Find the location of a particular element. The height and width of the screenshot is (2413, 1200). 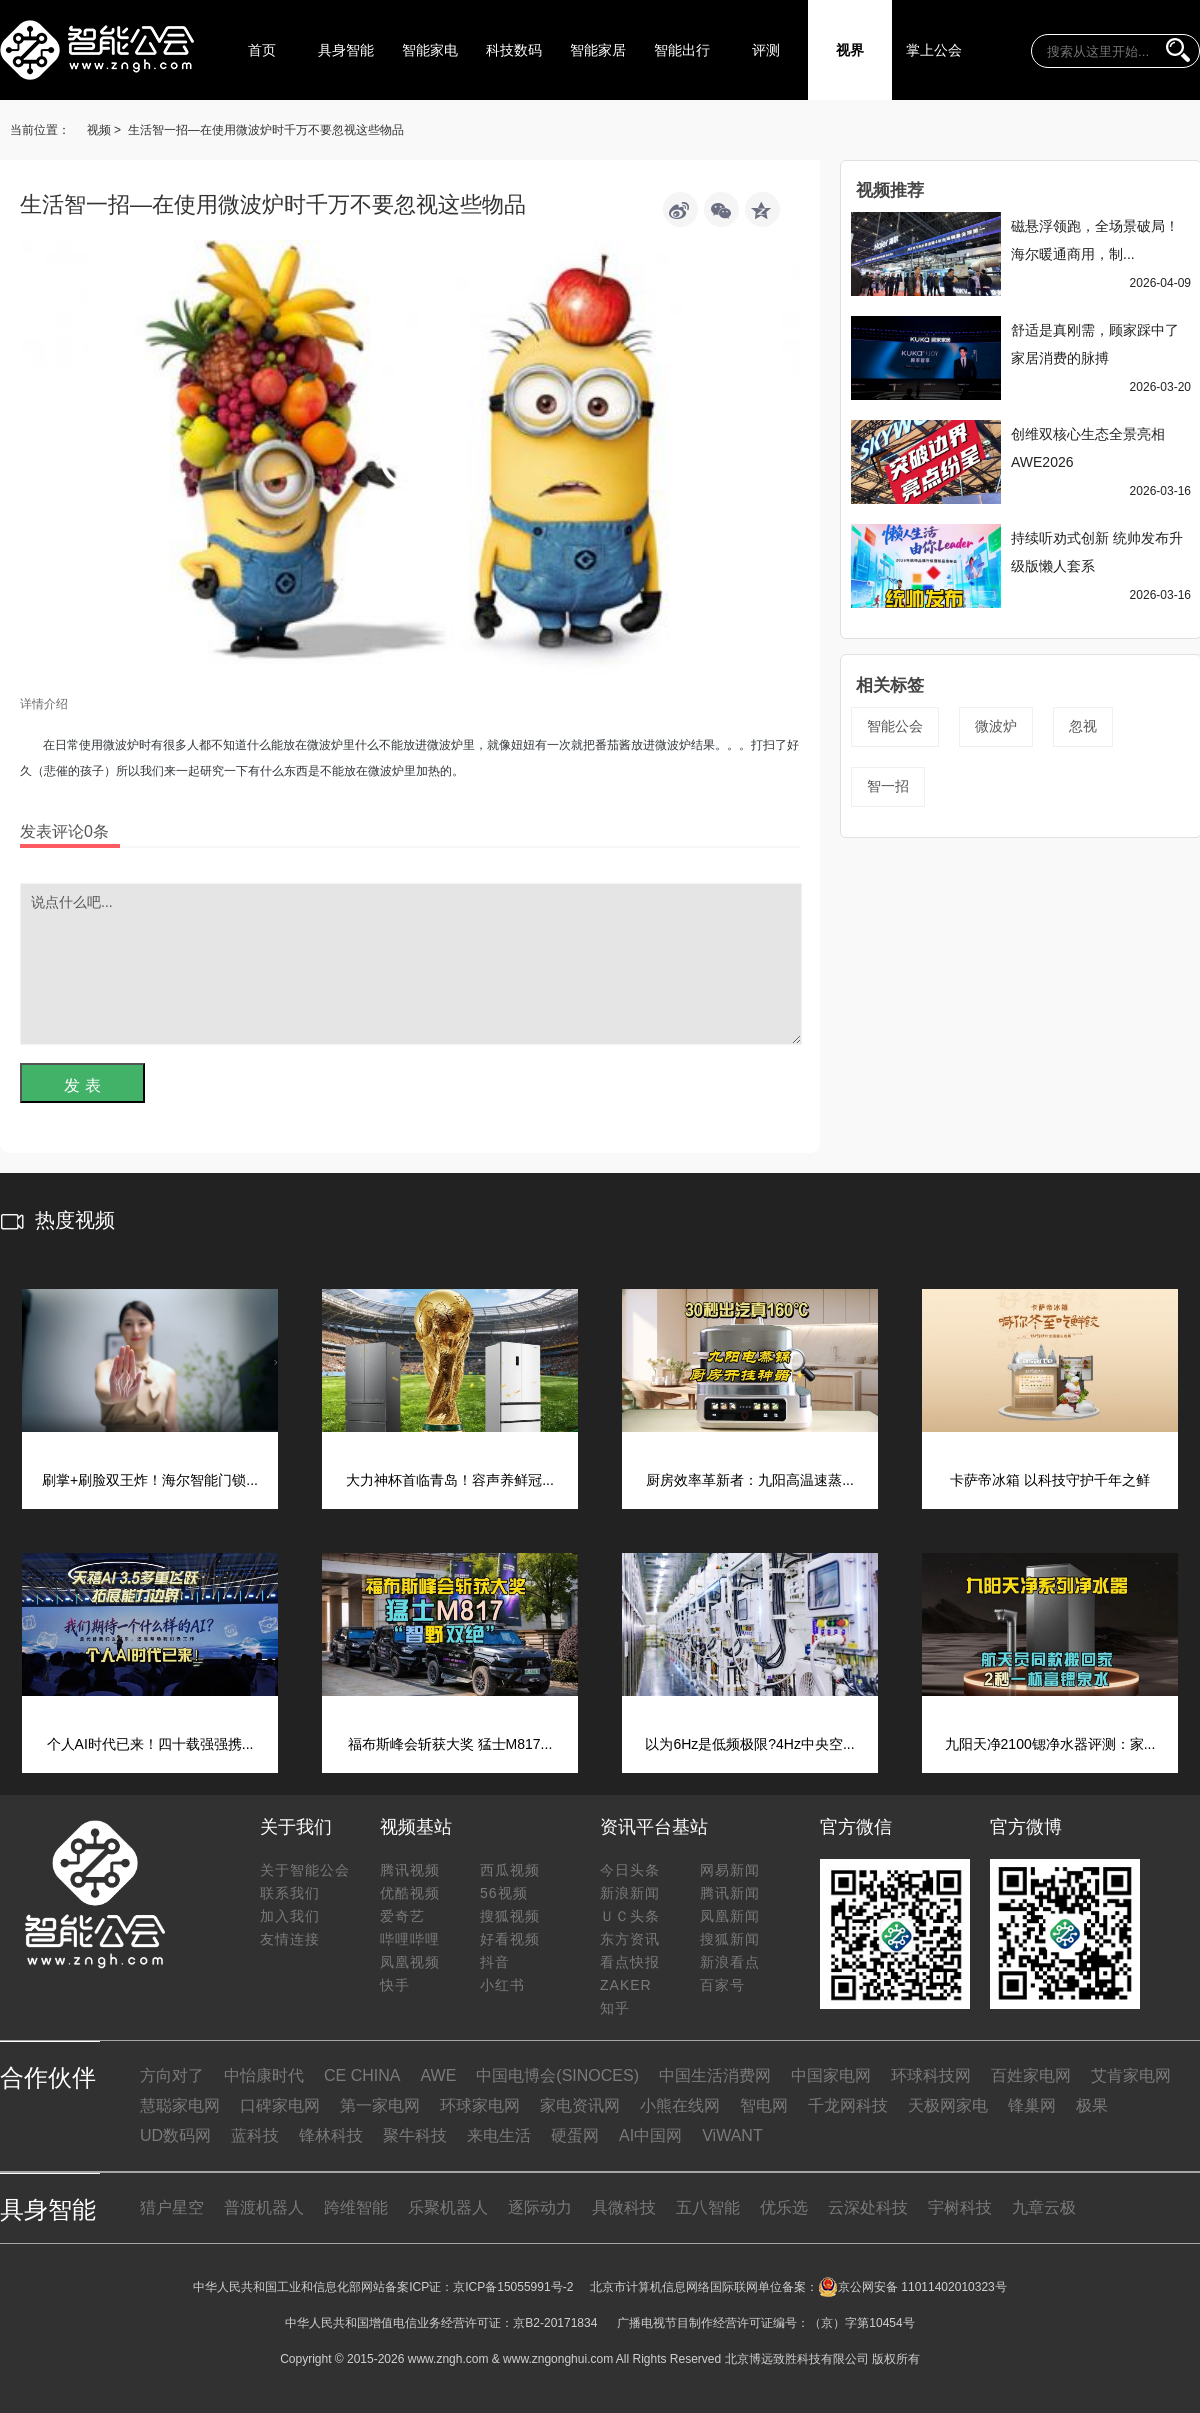

AWE is located at coordinates (438, 2075).